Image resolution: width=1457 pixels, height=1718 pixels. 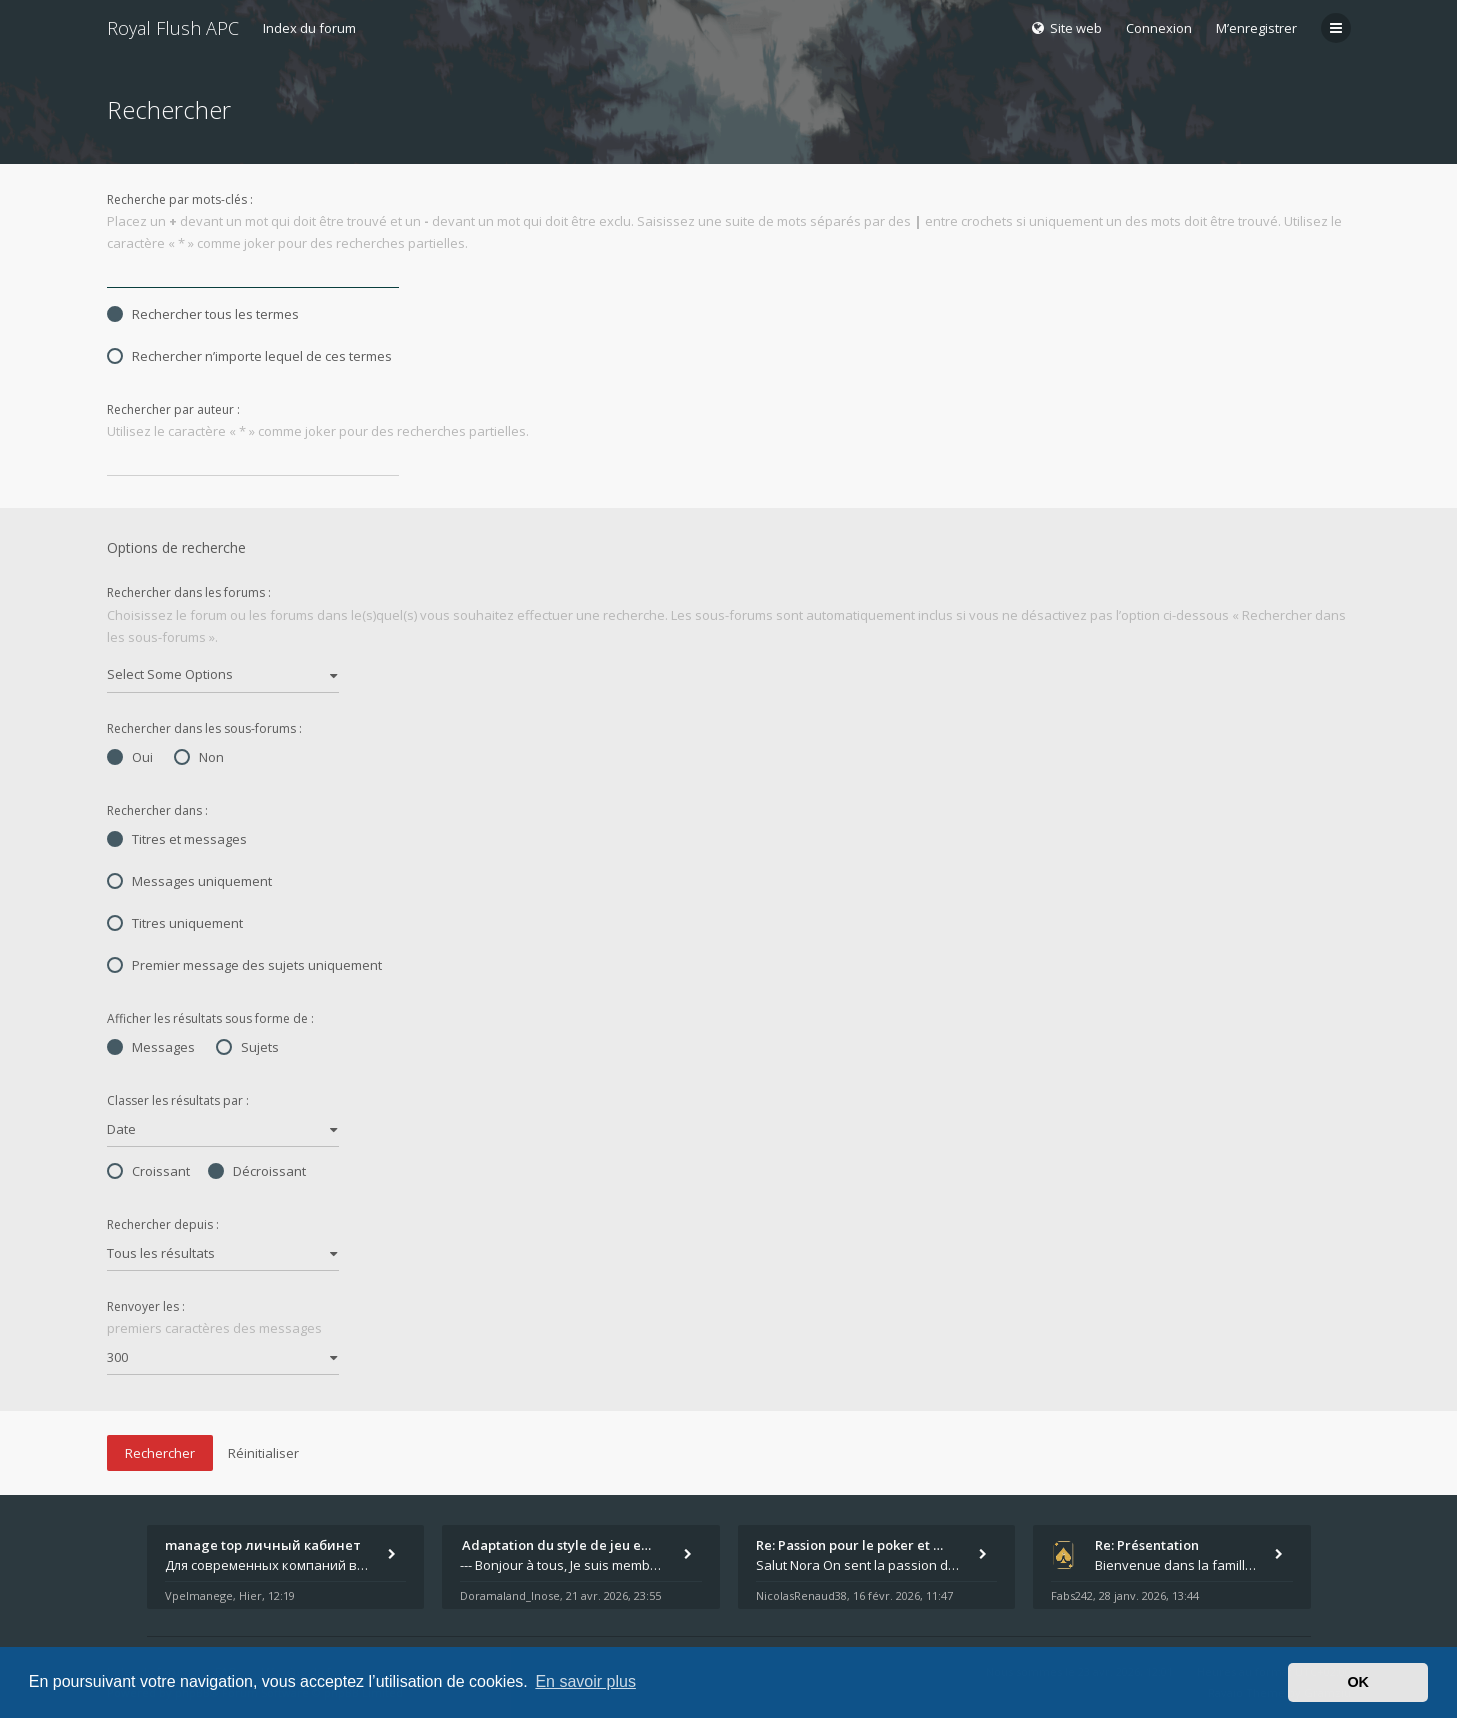 I want to click on En savoir plus [button], so click(x=585, y=1681).